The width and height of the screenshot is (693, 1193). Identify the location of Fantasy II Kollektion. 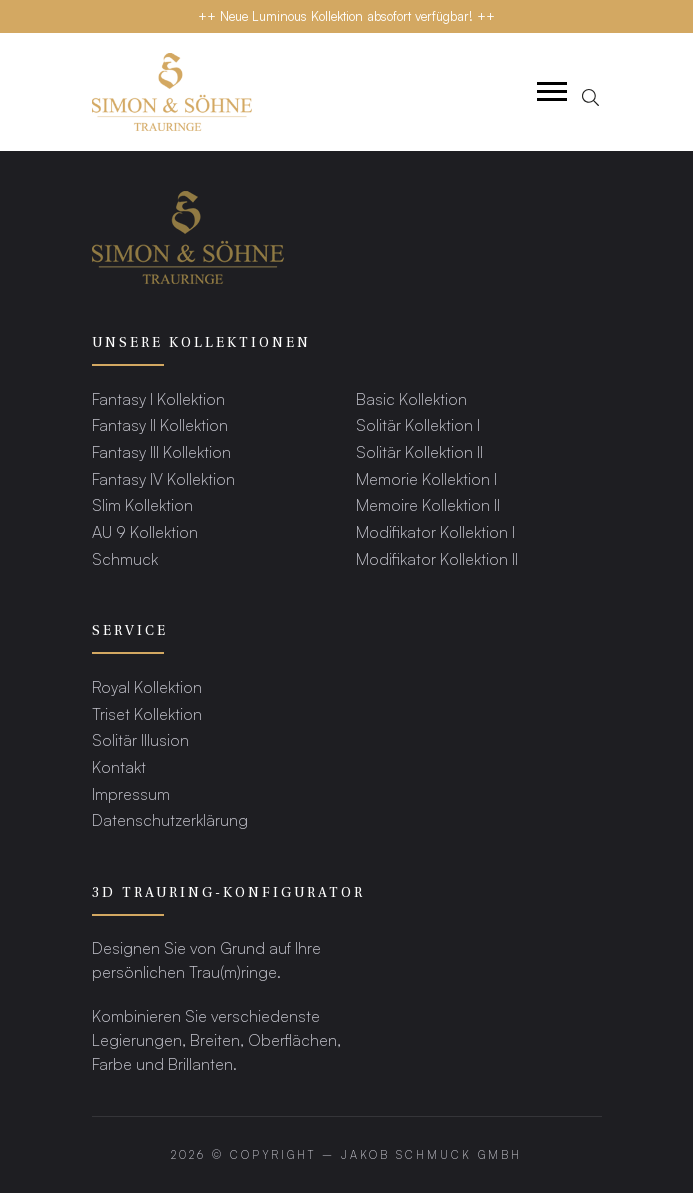
(160, 424).